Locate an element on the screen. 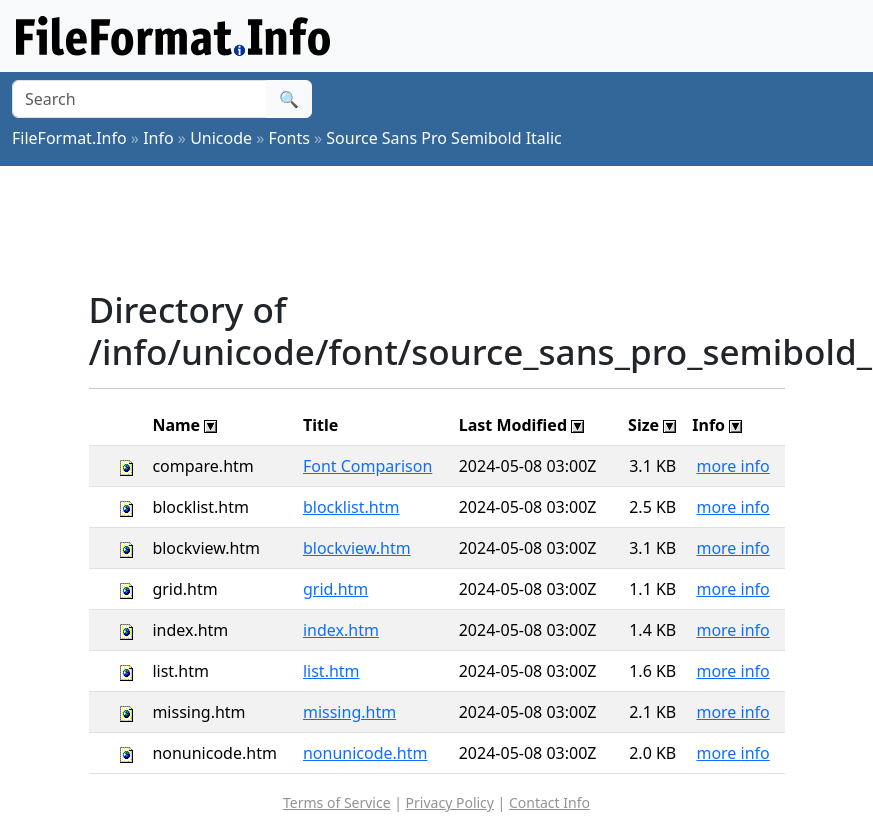 This screenshot has height=826, width=873. Terms of Service is located at coordinates (337, 802).